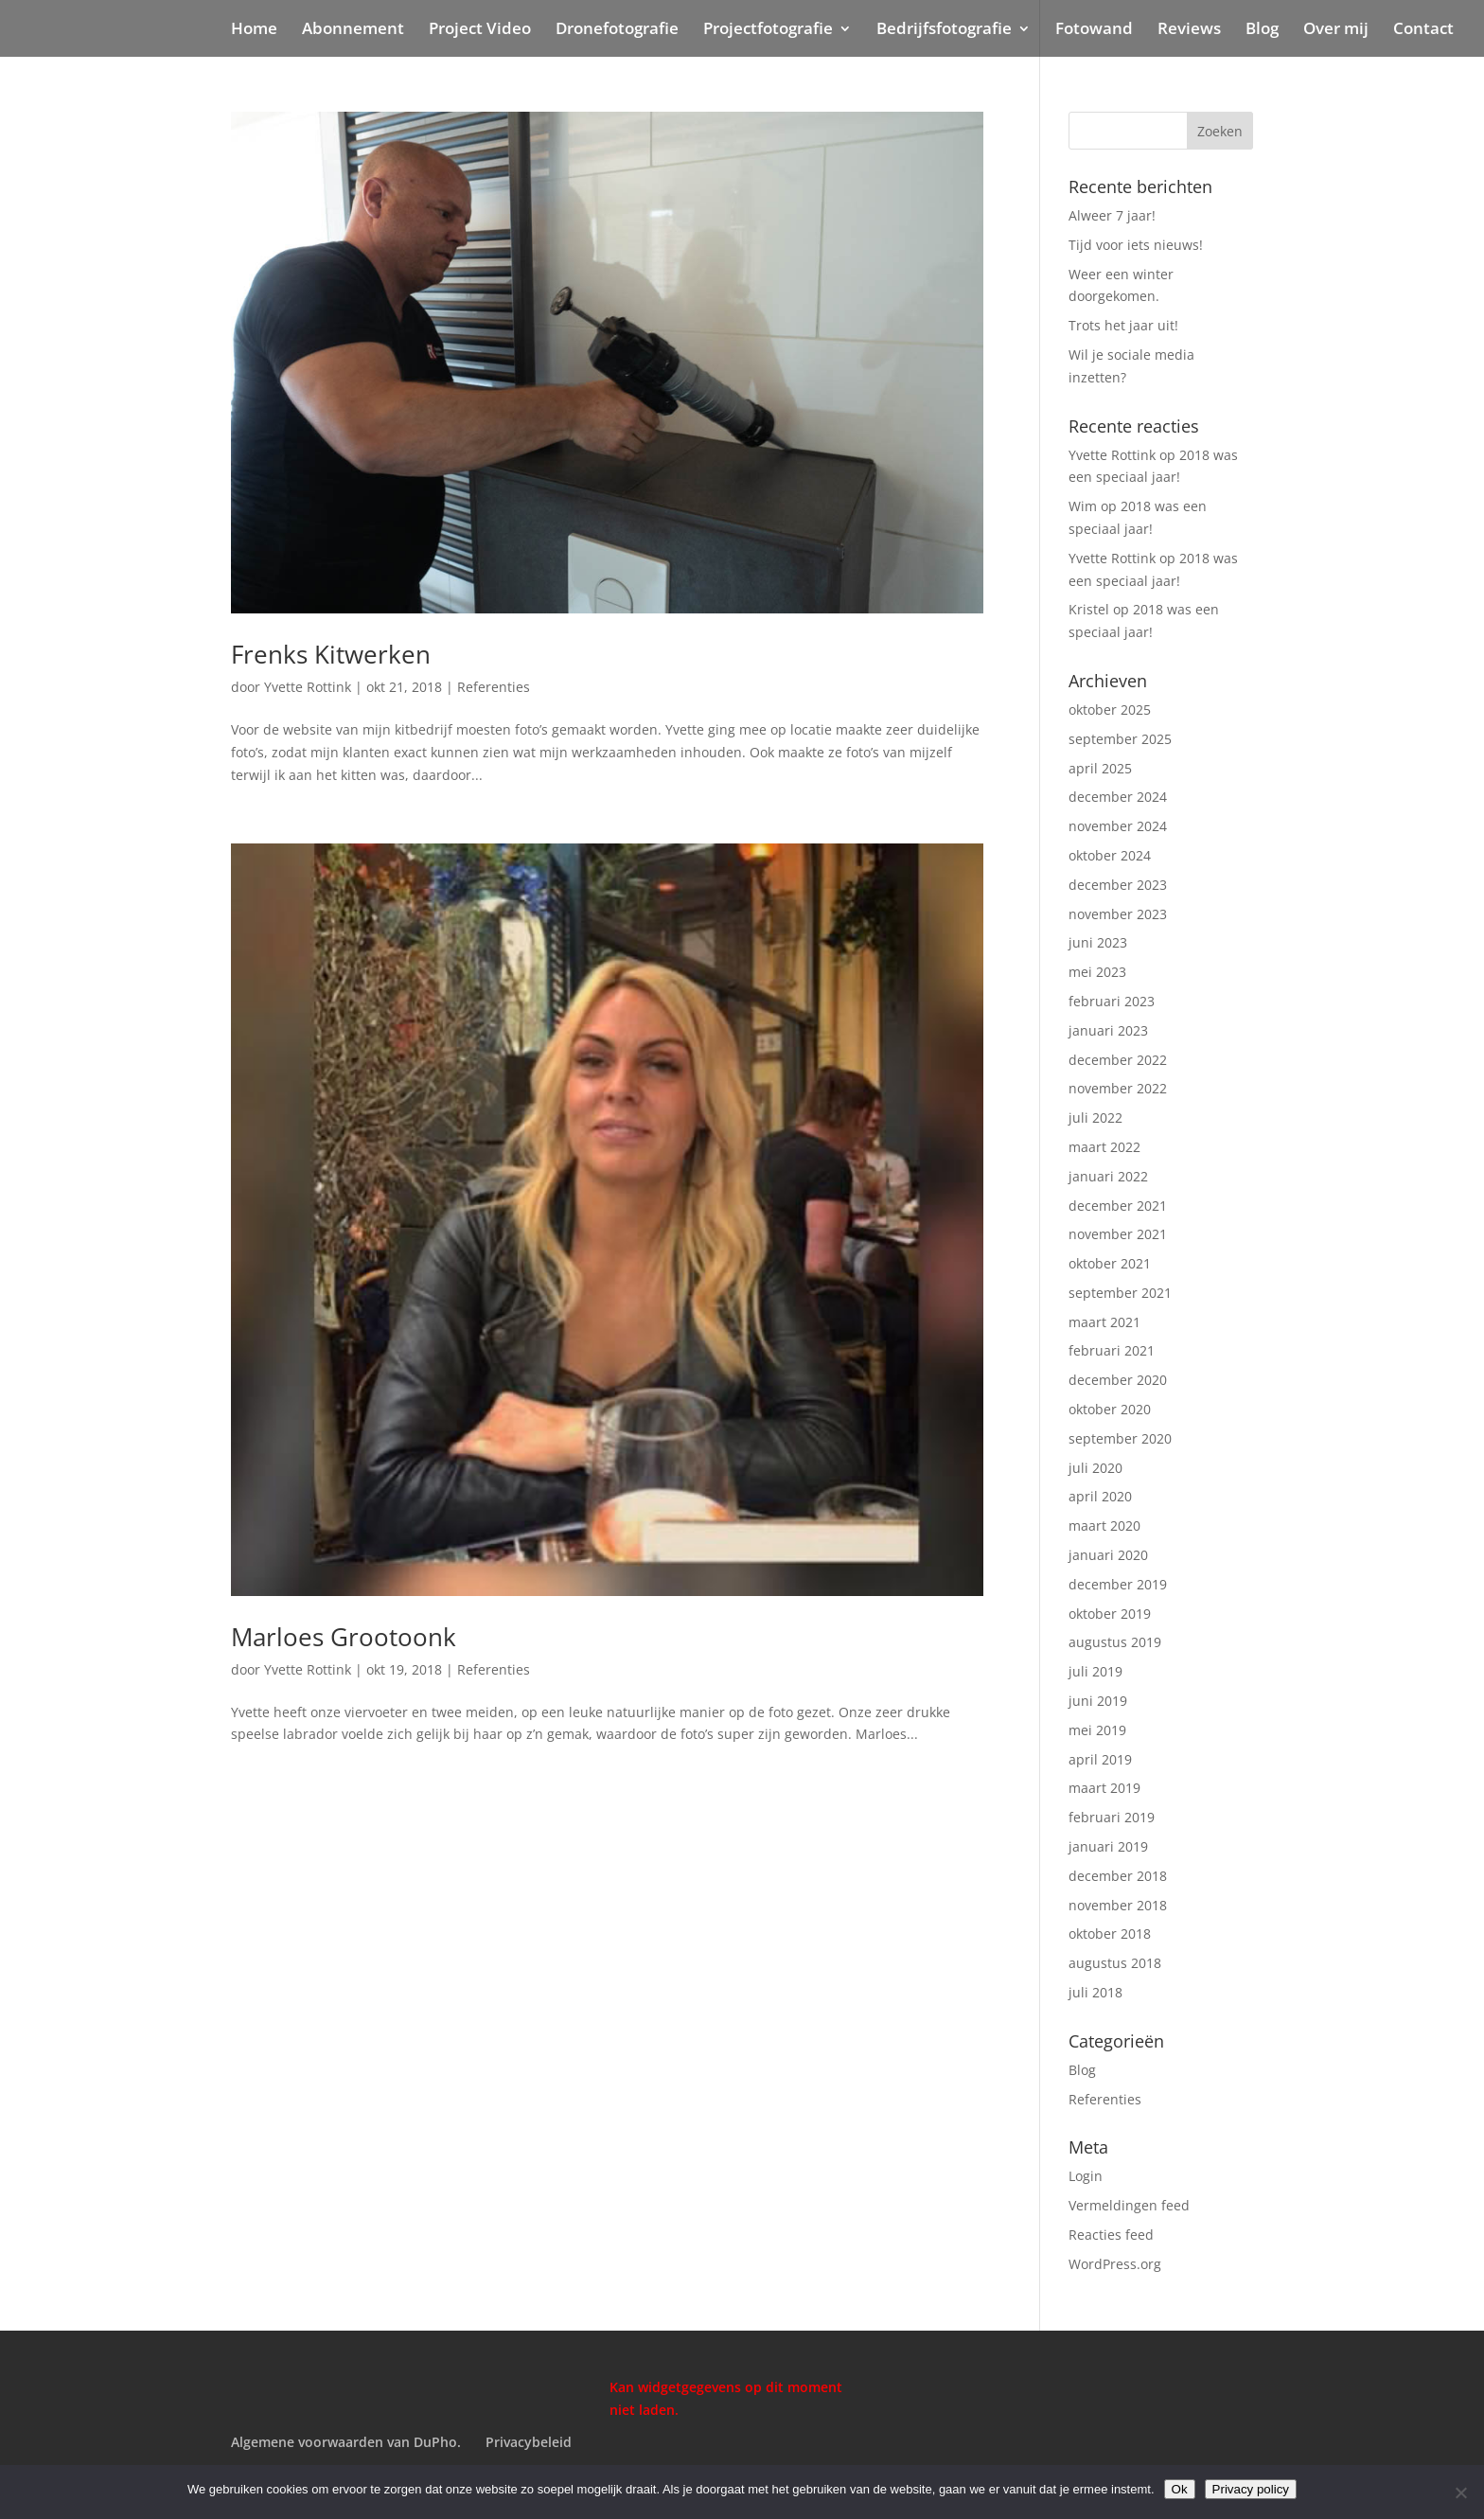  Describe the element at coordinates (1094, 30) in the screenshot. I see `Fotowand` at that location.